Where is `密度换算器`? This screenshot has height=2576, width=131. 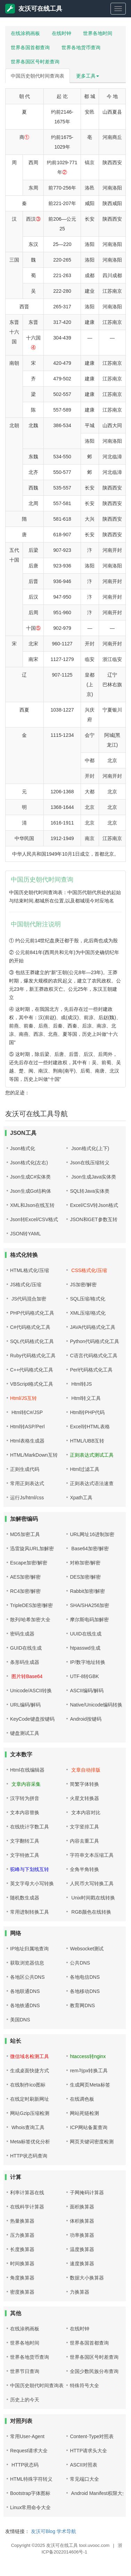
密度换算器 is located at coordinates (22, 2292).